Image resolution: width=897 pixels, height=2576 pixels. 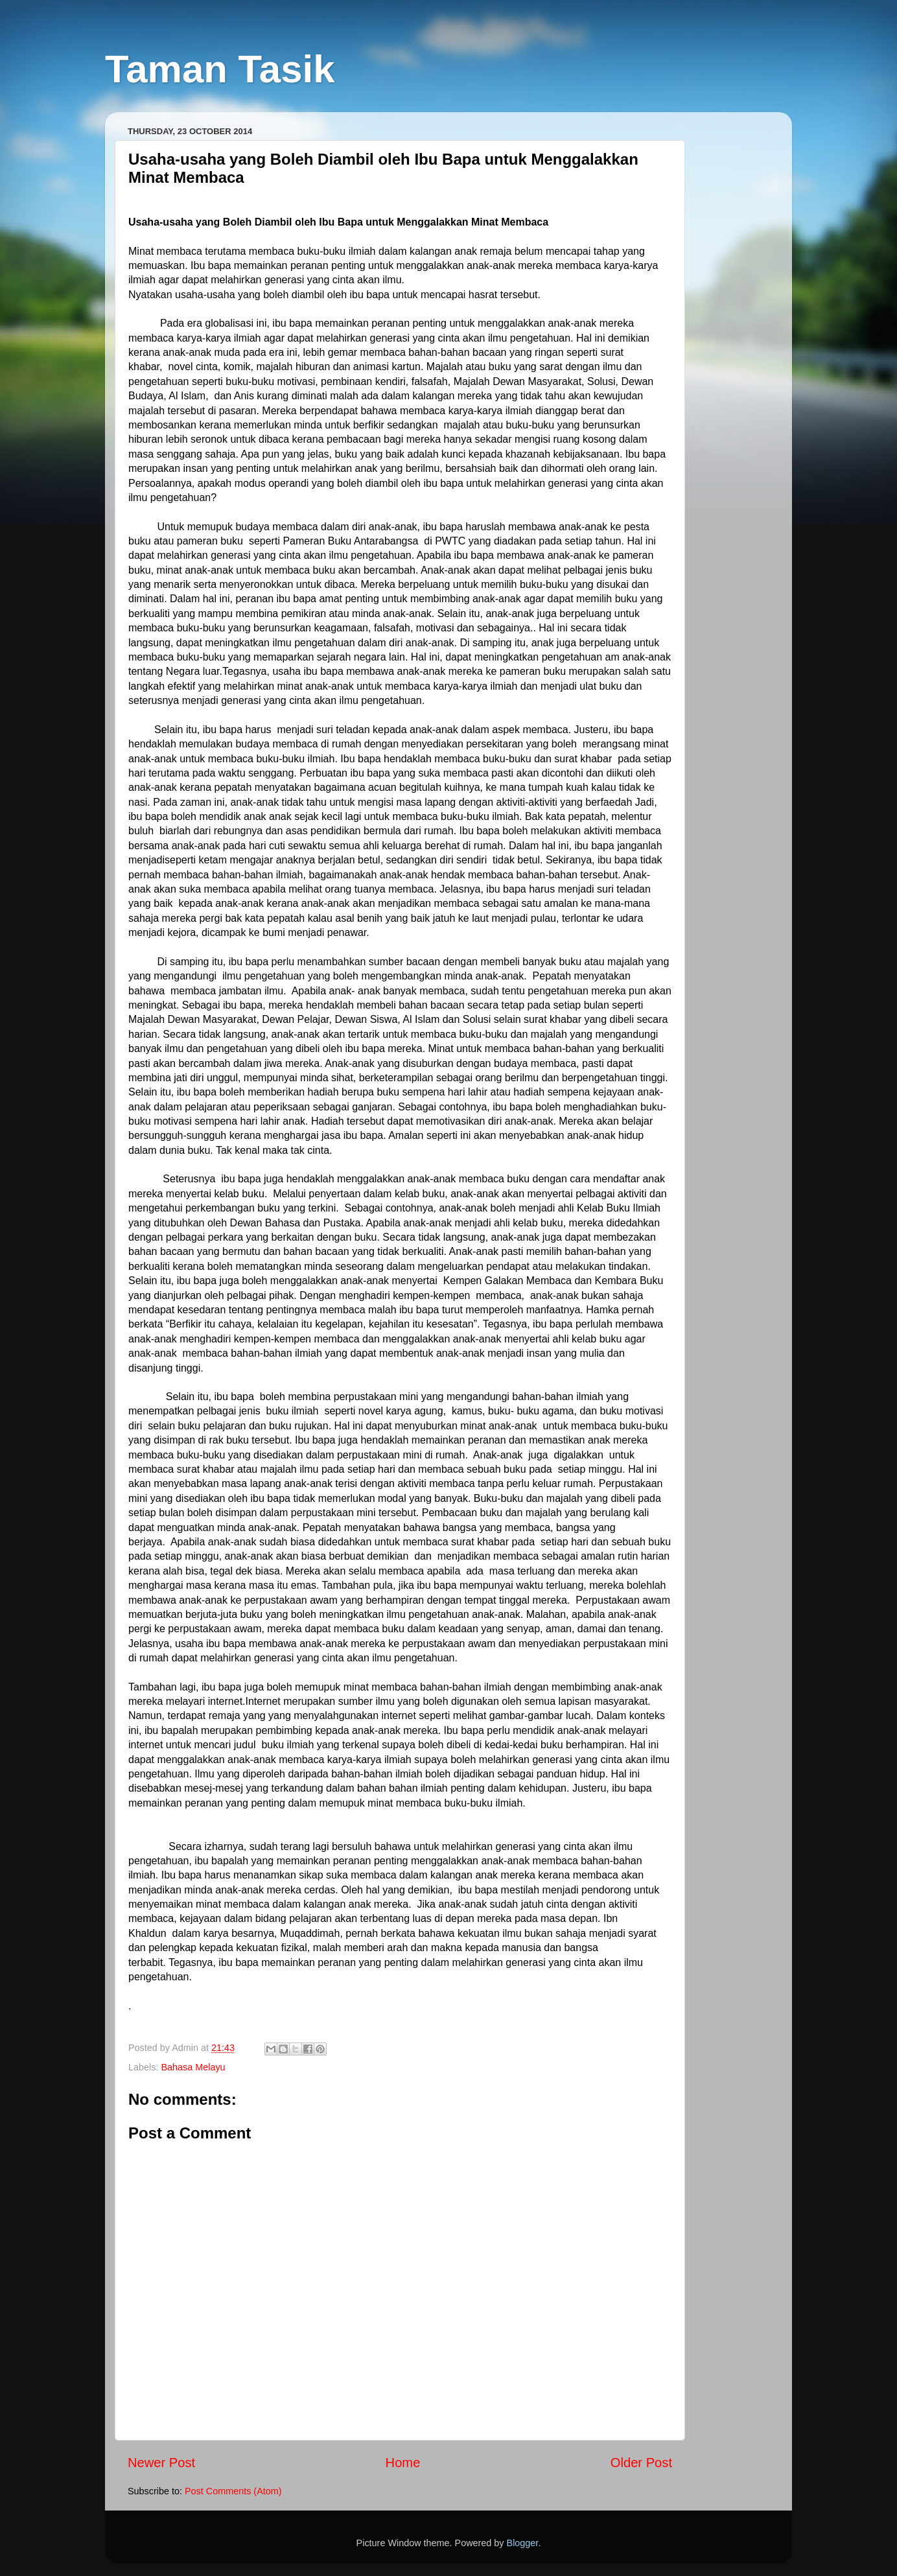 I want to click on Blogger, so click(x=523, y=2543).